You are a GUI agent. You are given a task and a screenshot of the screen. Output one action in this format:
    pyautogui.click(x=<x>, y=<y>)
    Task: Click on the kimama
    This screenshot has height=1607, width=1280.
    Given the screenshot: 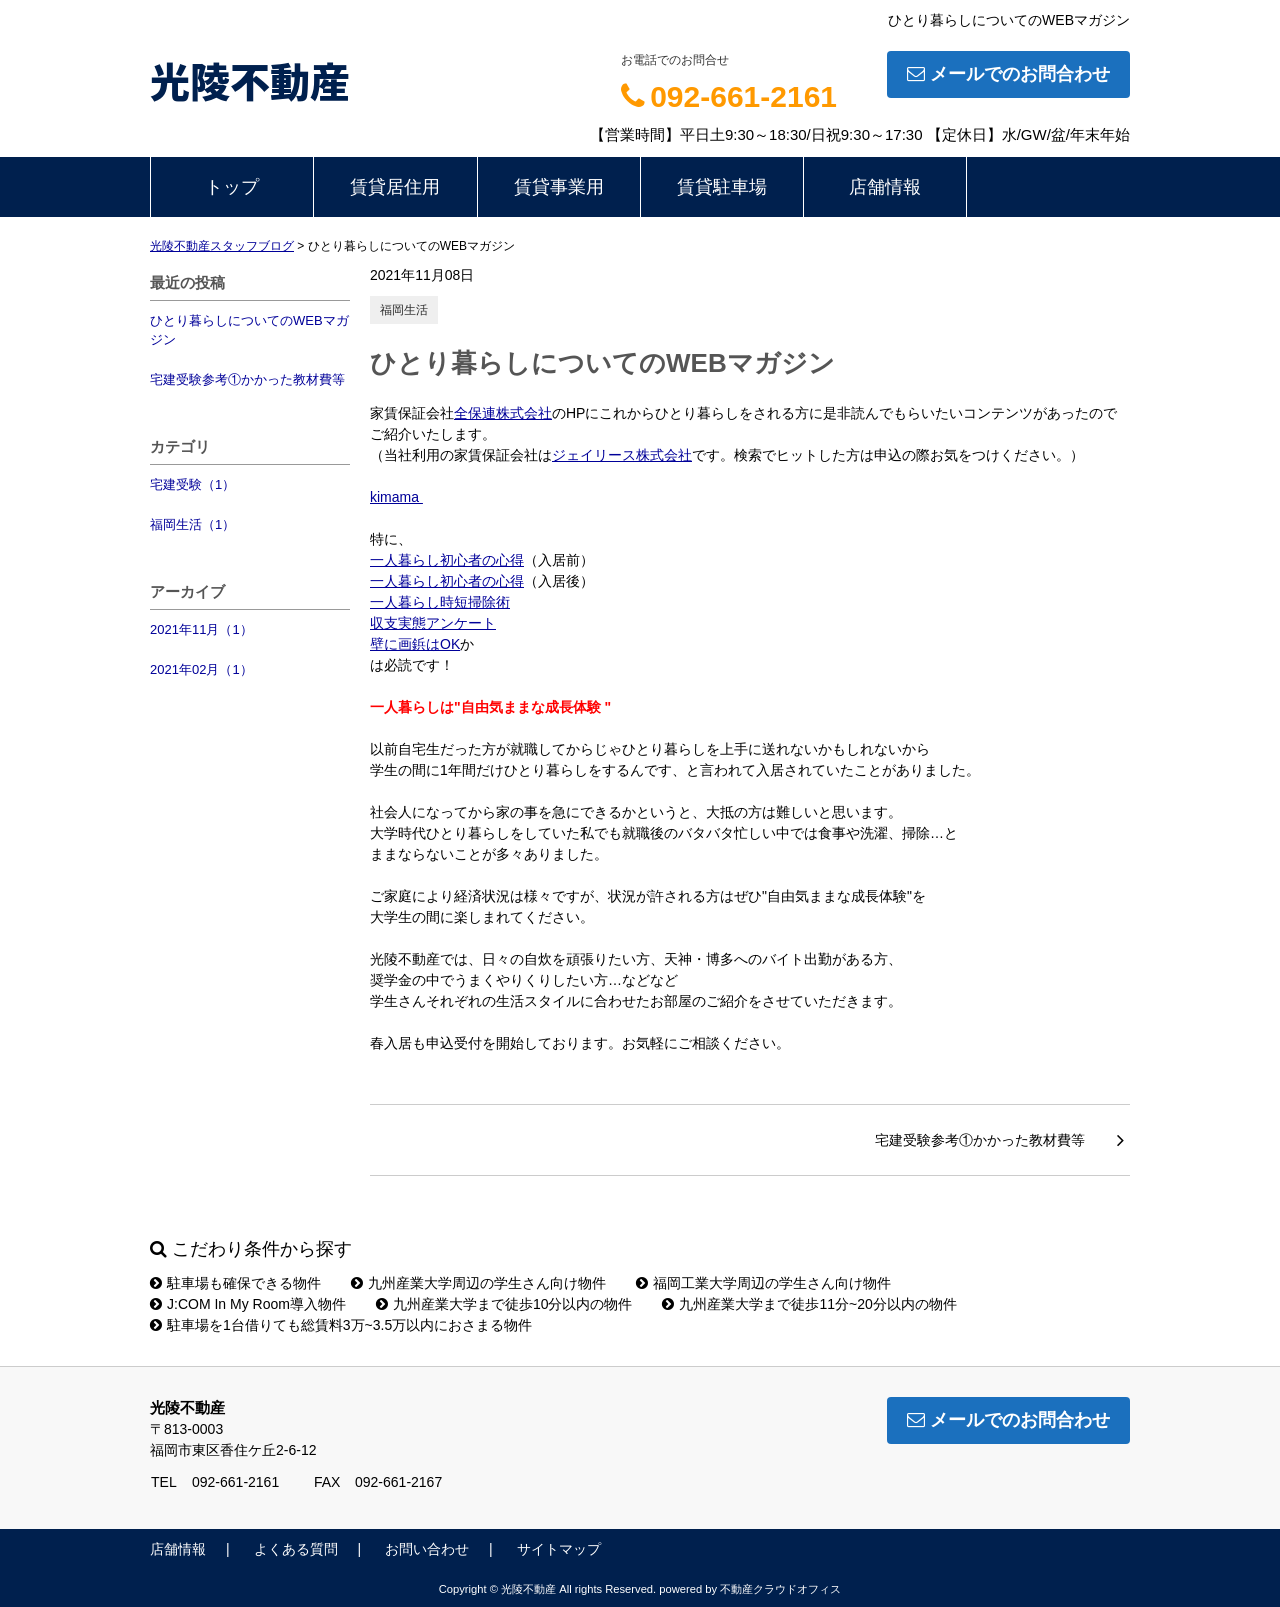 What is the action you would take?
    pyautogui.click(x=396, y=497)
    